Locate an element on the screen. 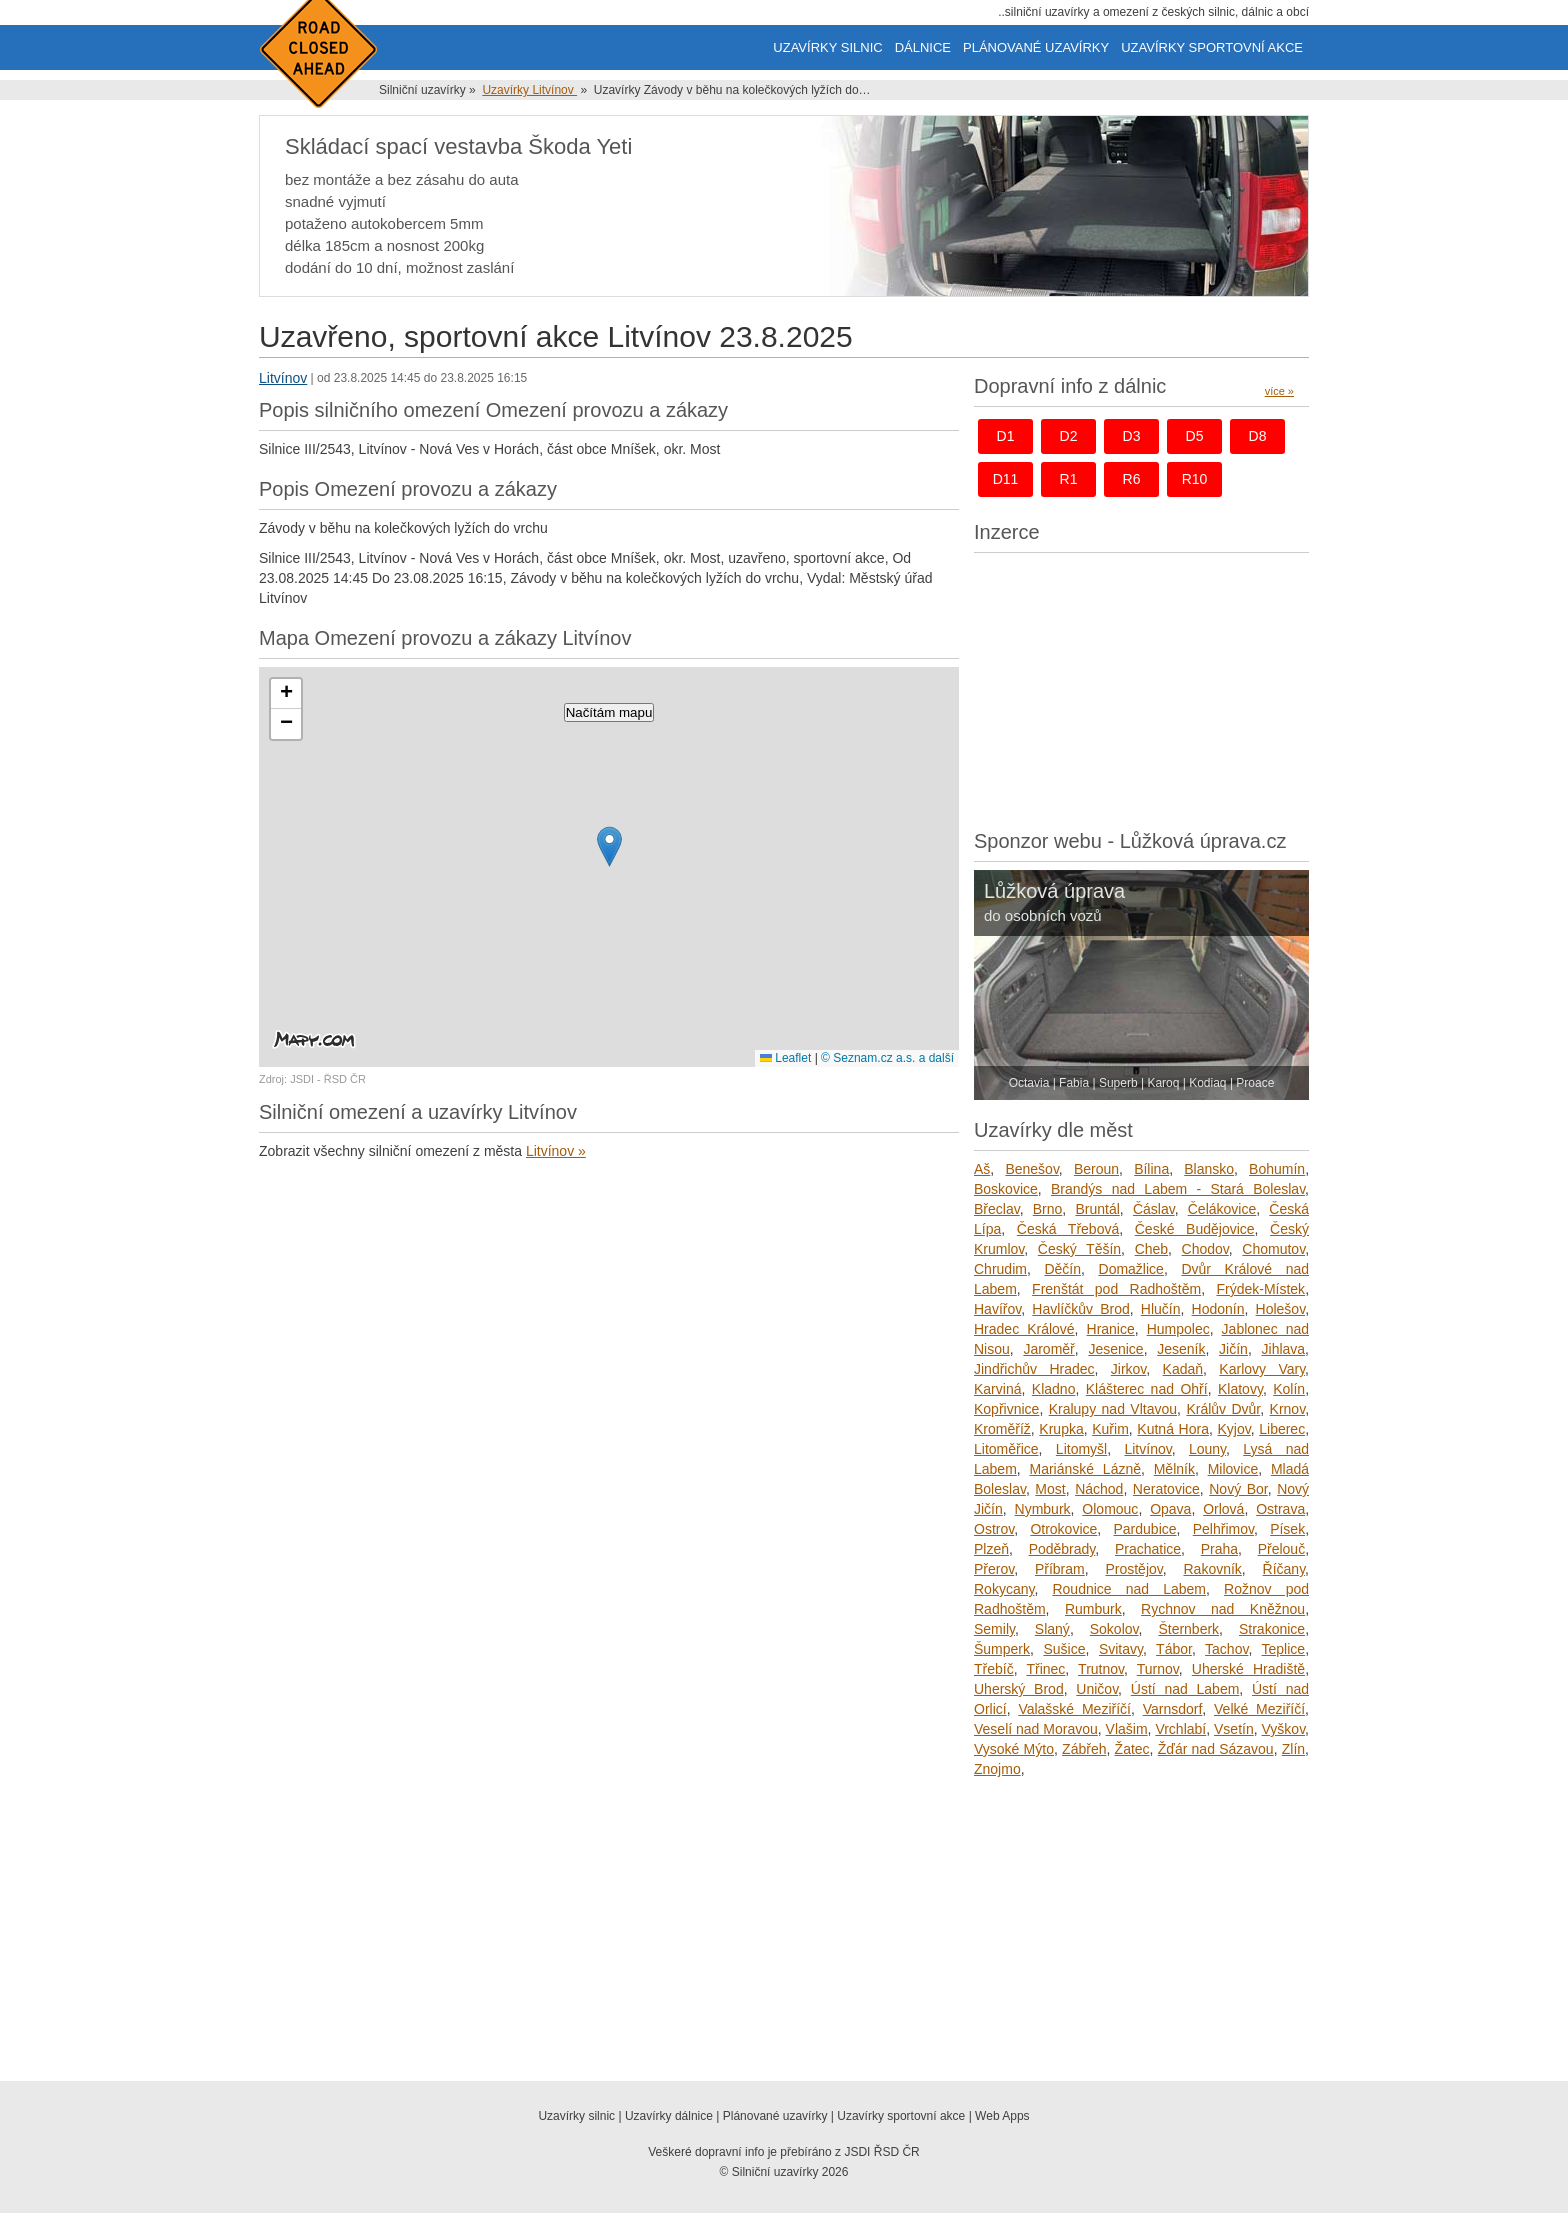 This screenshot has height=2213, width=1568. Rychnov nad Kněžnou is located at coordinates (1223, 1609).